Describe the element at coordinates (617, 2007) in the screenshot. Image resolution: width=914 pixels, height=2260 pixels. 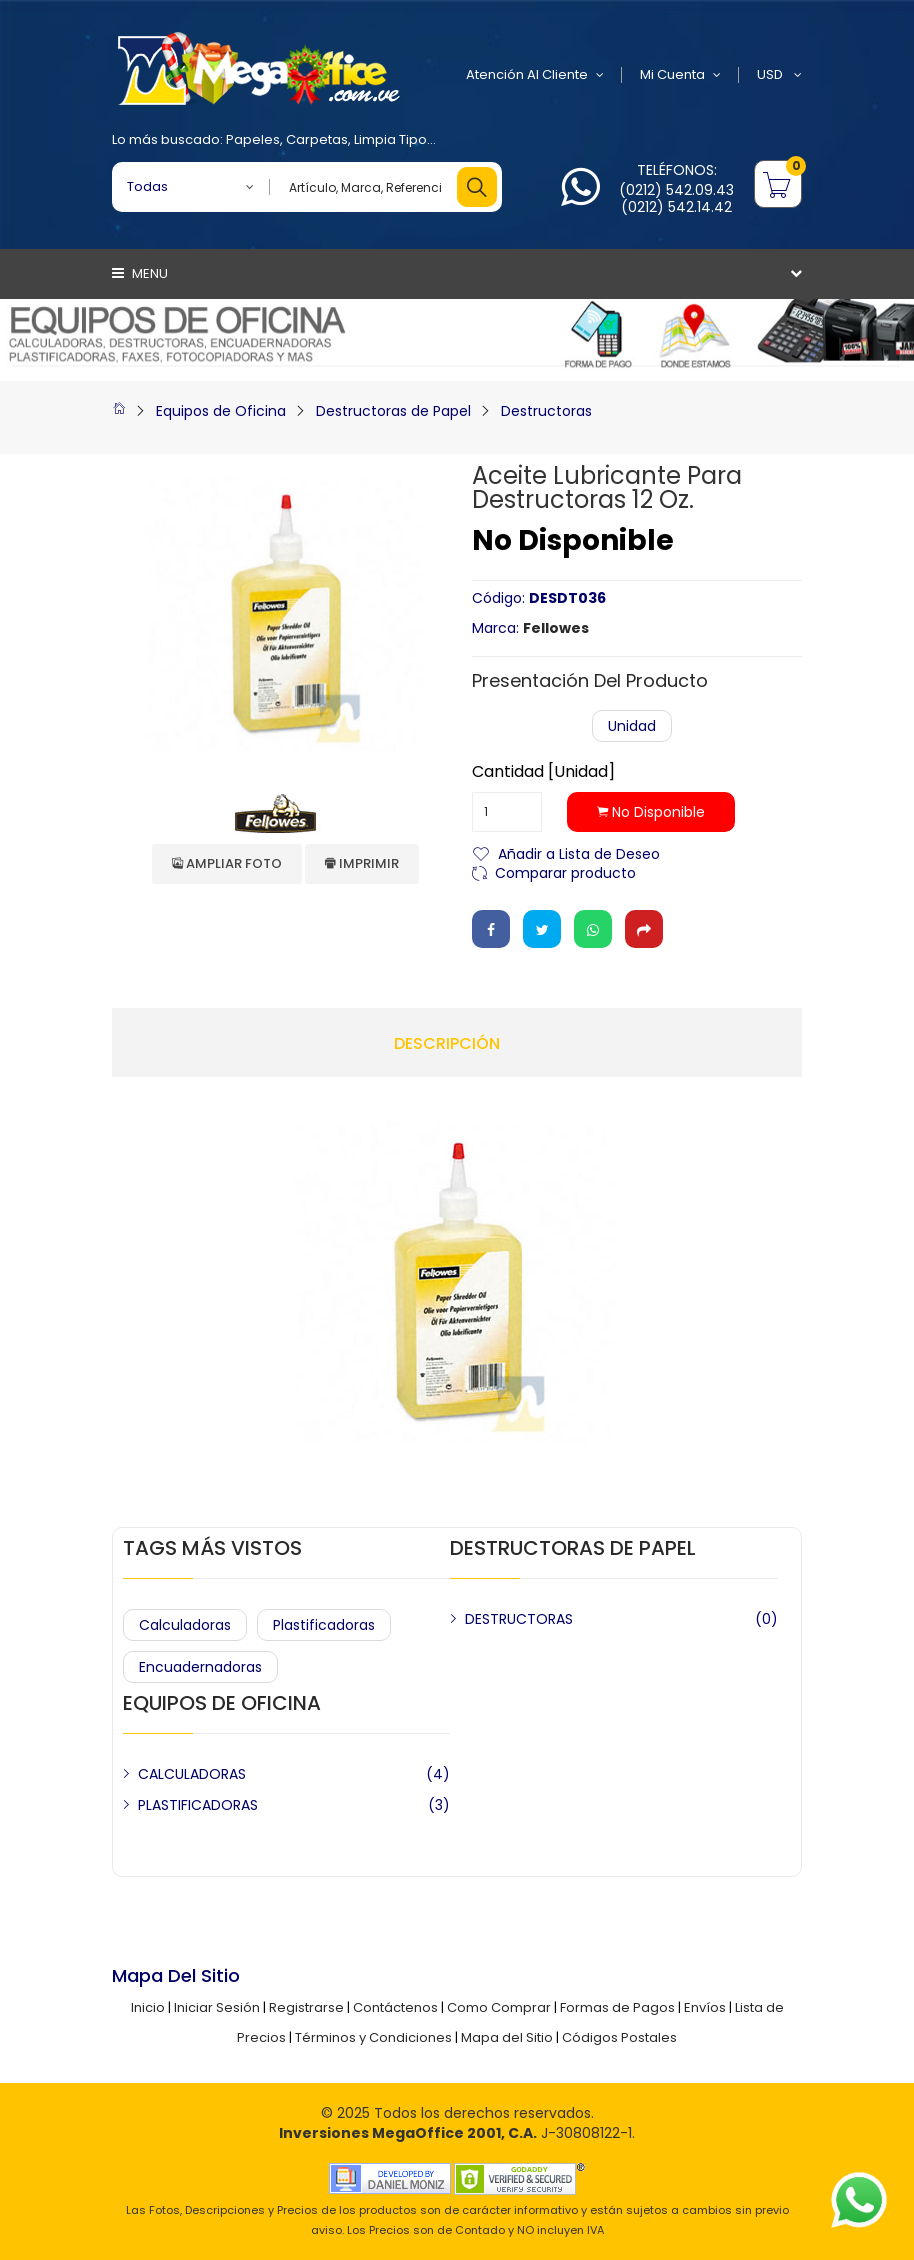
I see `Formas de Pagos` at that location.